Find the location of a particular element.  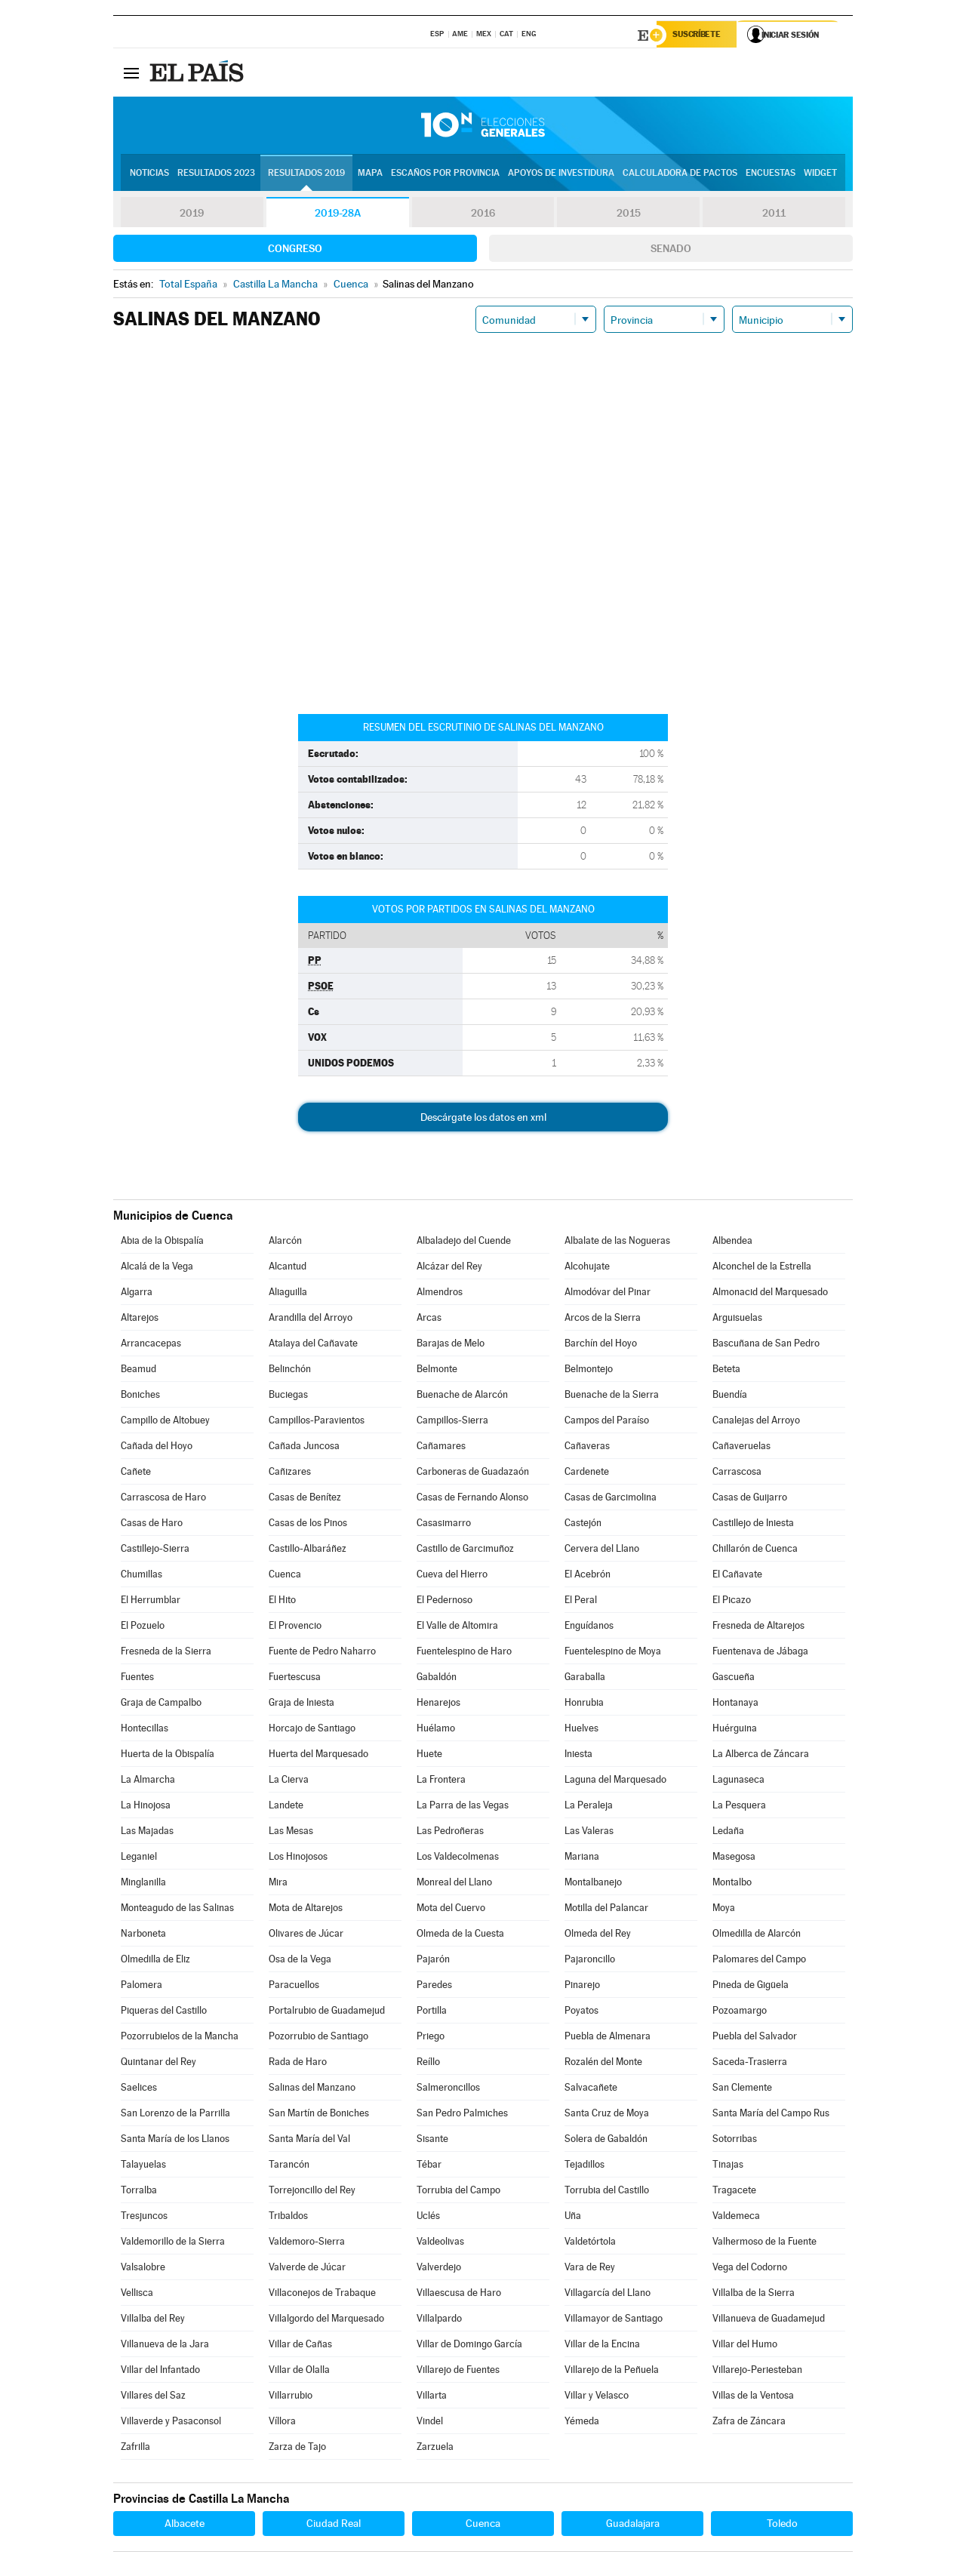

Tébar is located at coordinates (429, 2165).